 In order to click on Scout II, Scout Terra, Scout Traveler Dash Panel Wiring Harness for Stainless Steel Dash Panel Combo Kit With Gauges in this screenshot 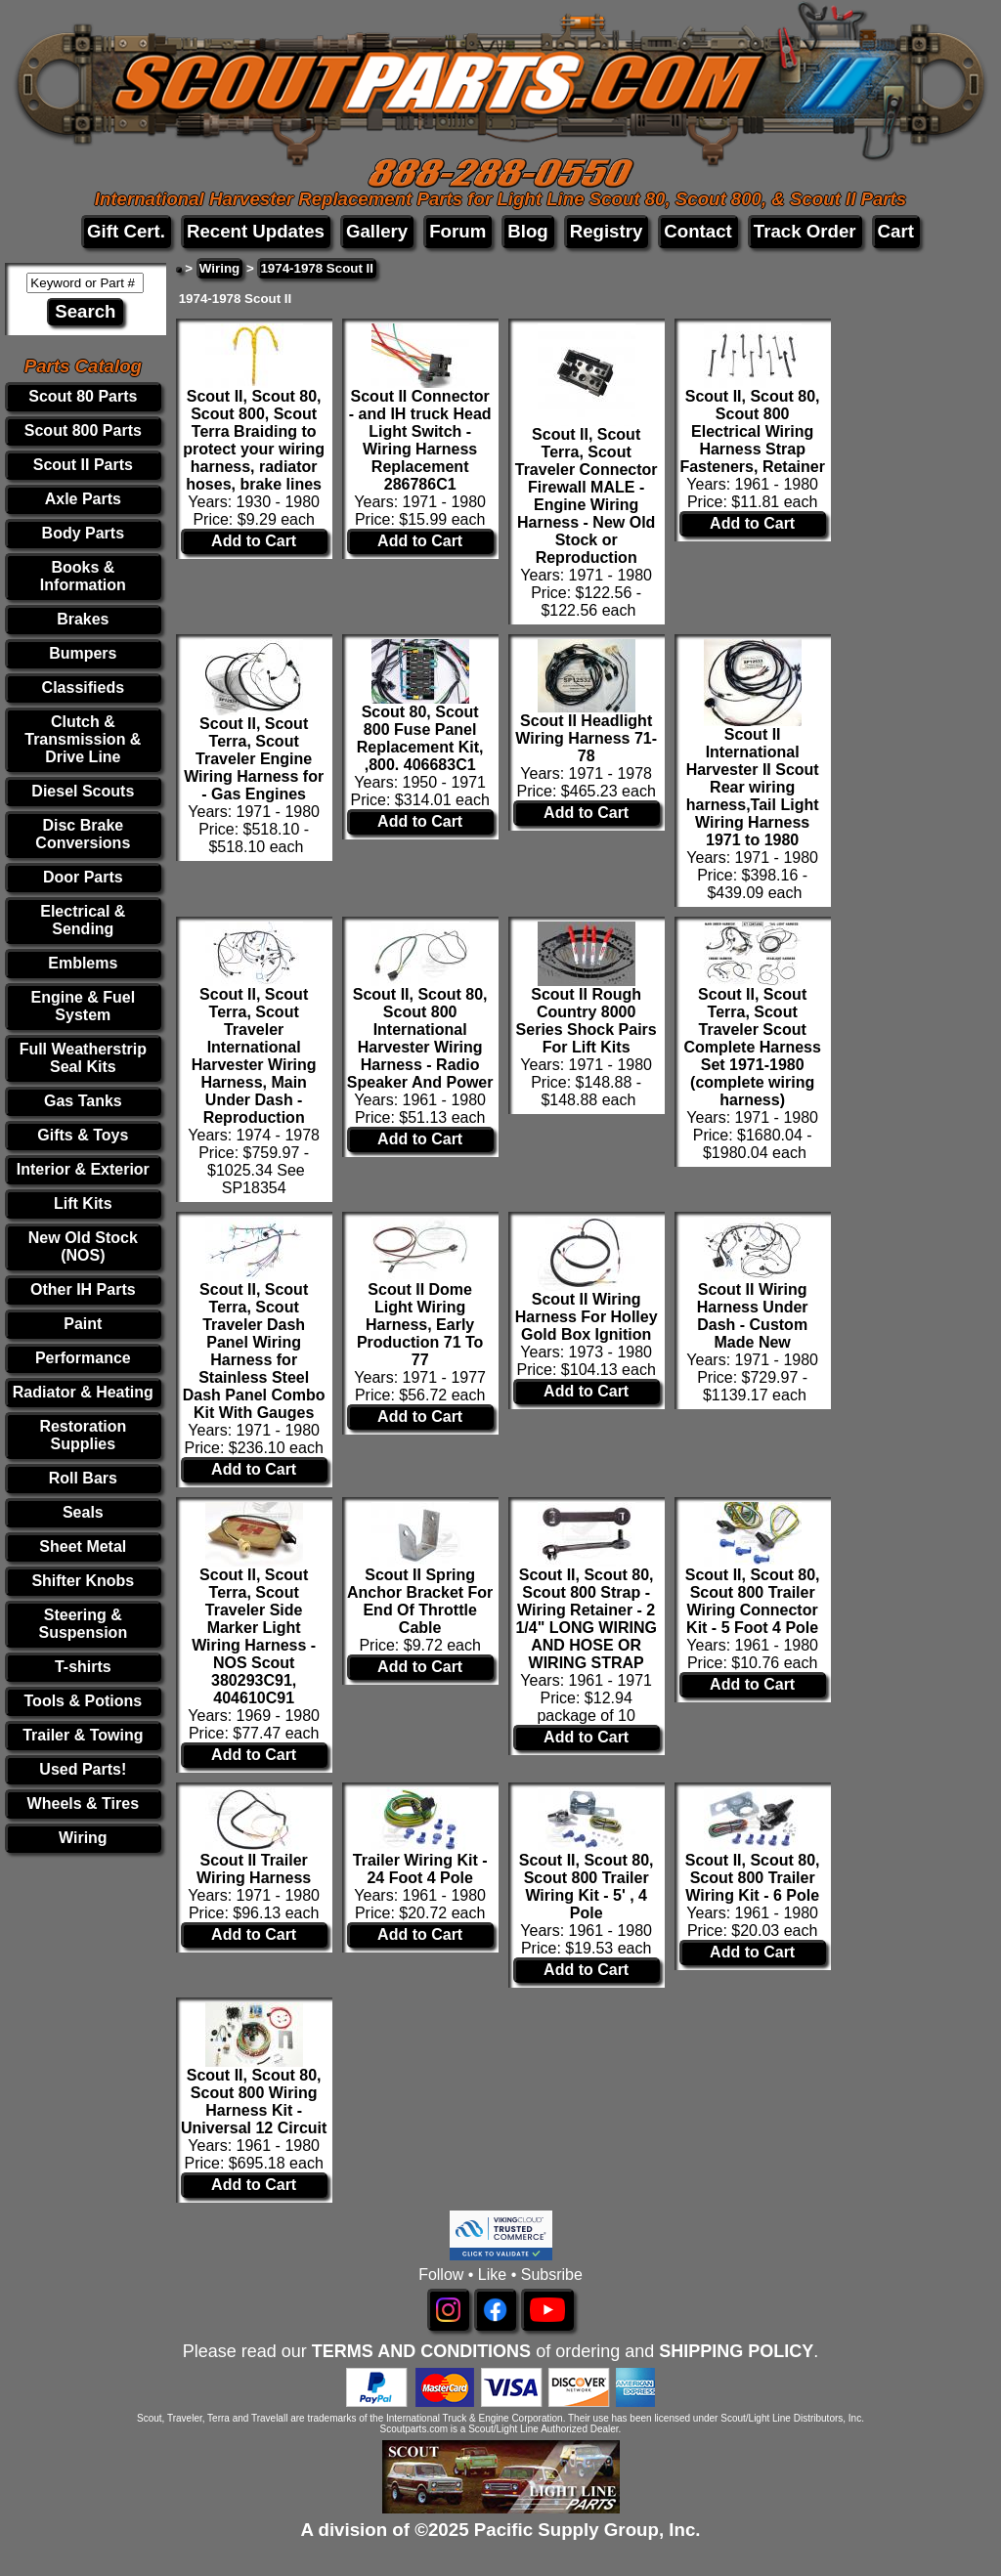, I will do `click(254, 1351)`.